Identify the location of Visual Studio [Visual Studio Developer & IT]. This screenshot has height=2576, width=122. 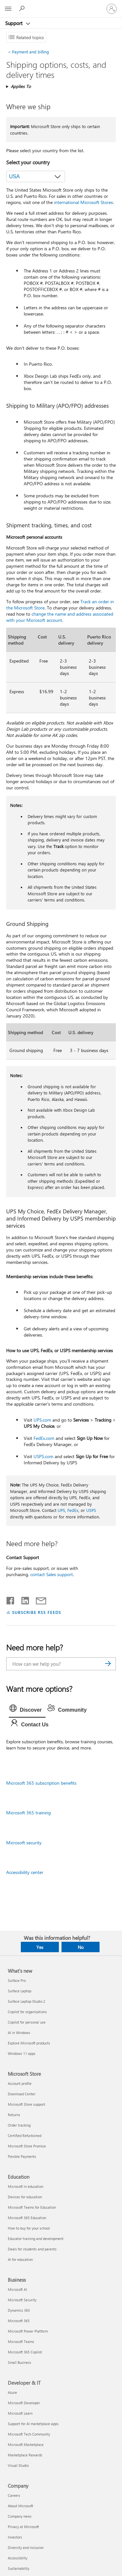
(18, 2465).